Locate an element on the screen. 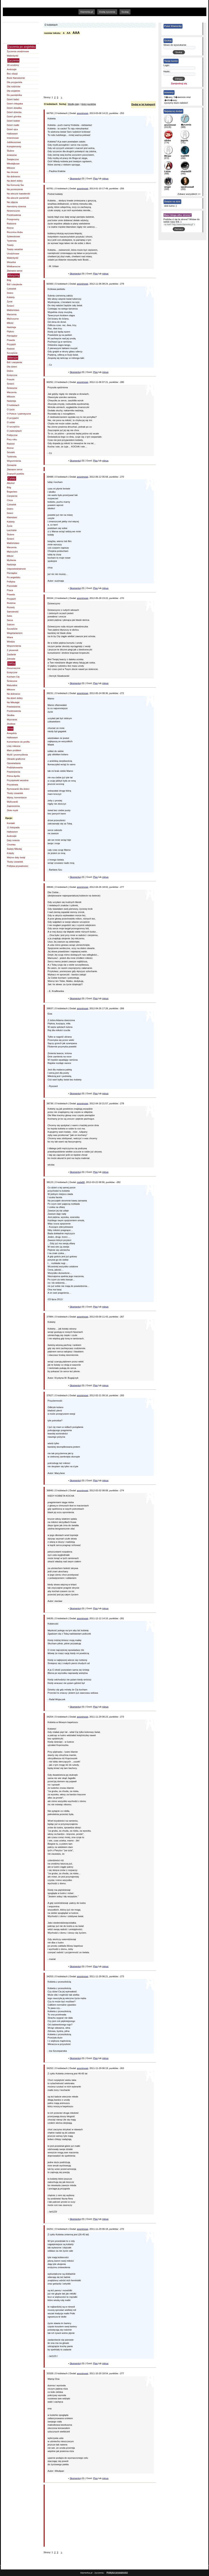  Znanych poetów is located at coordinates (15, 473).